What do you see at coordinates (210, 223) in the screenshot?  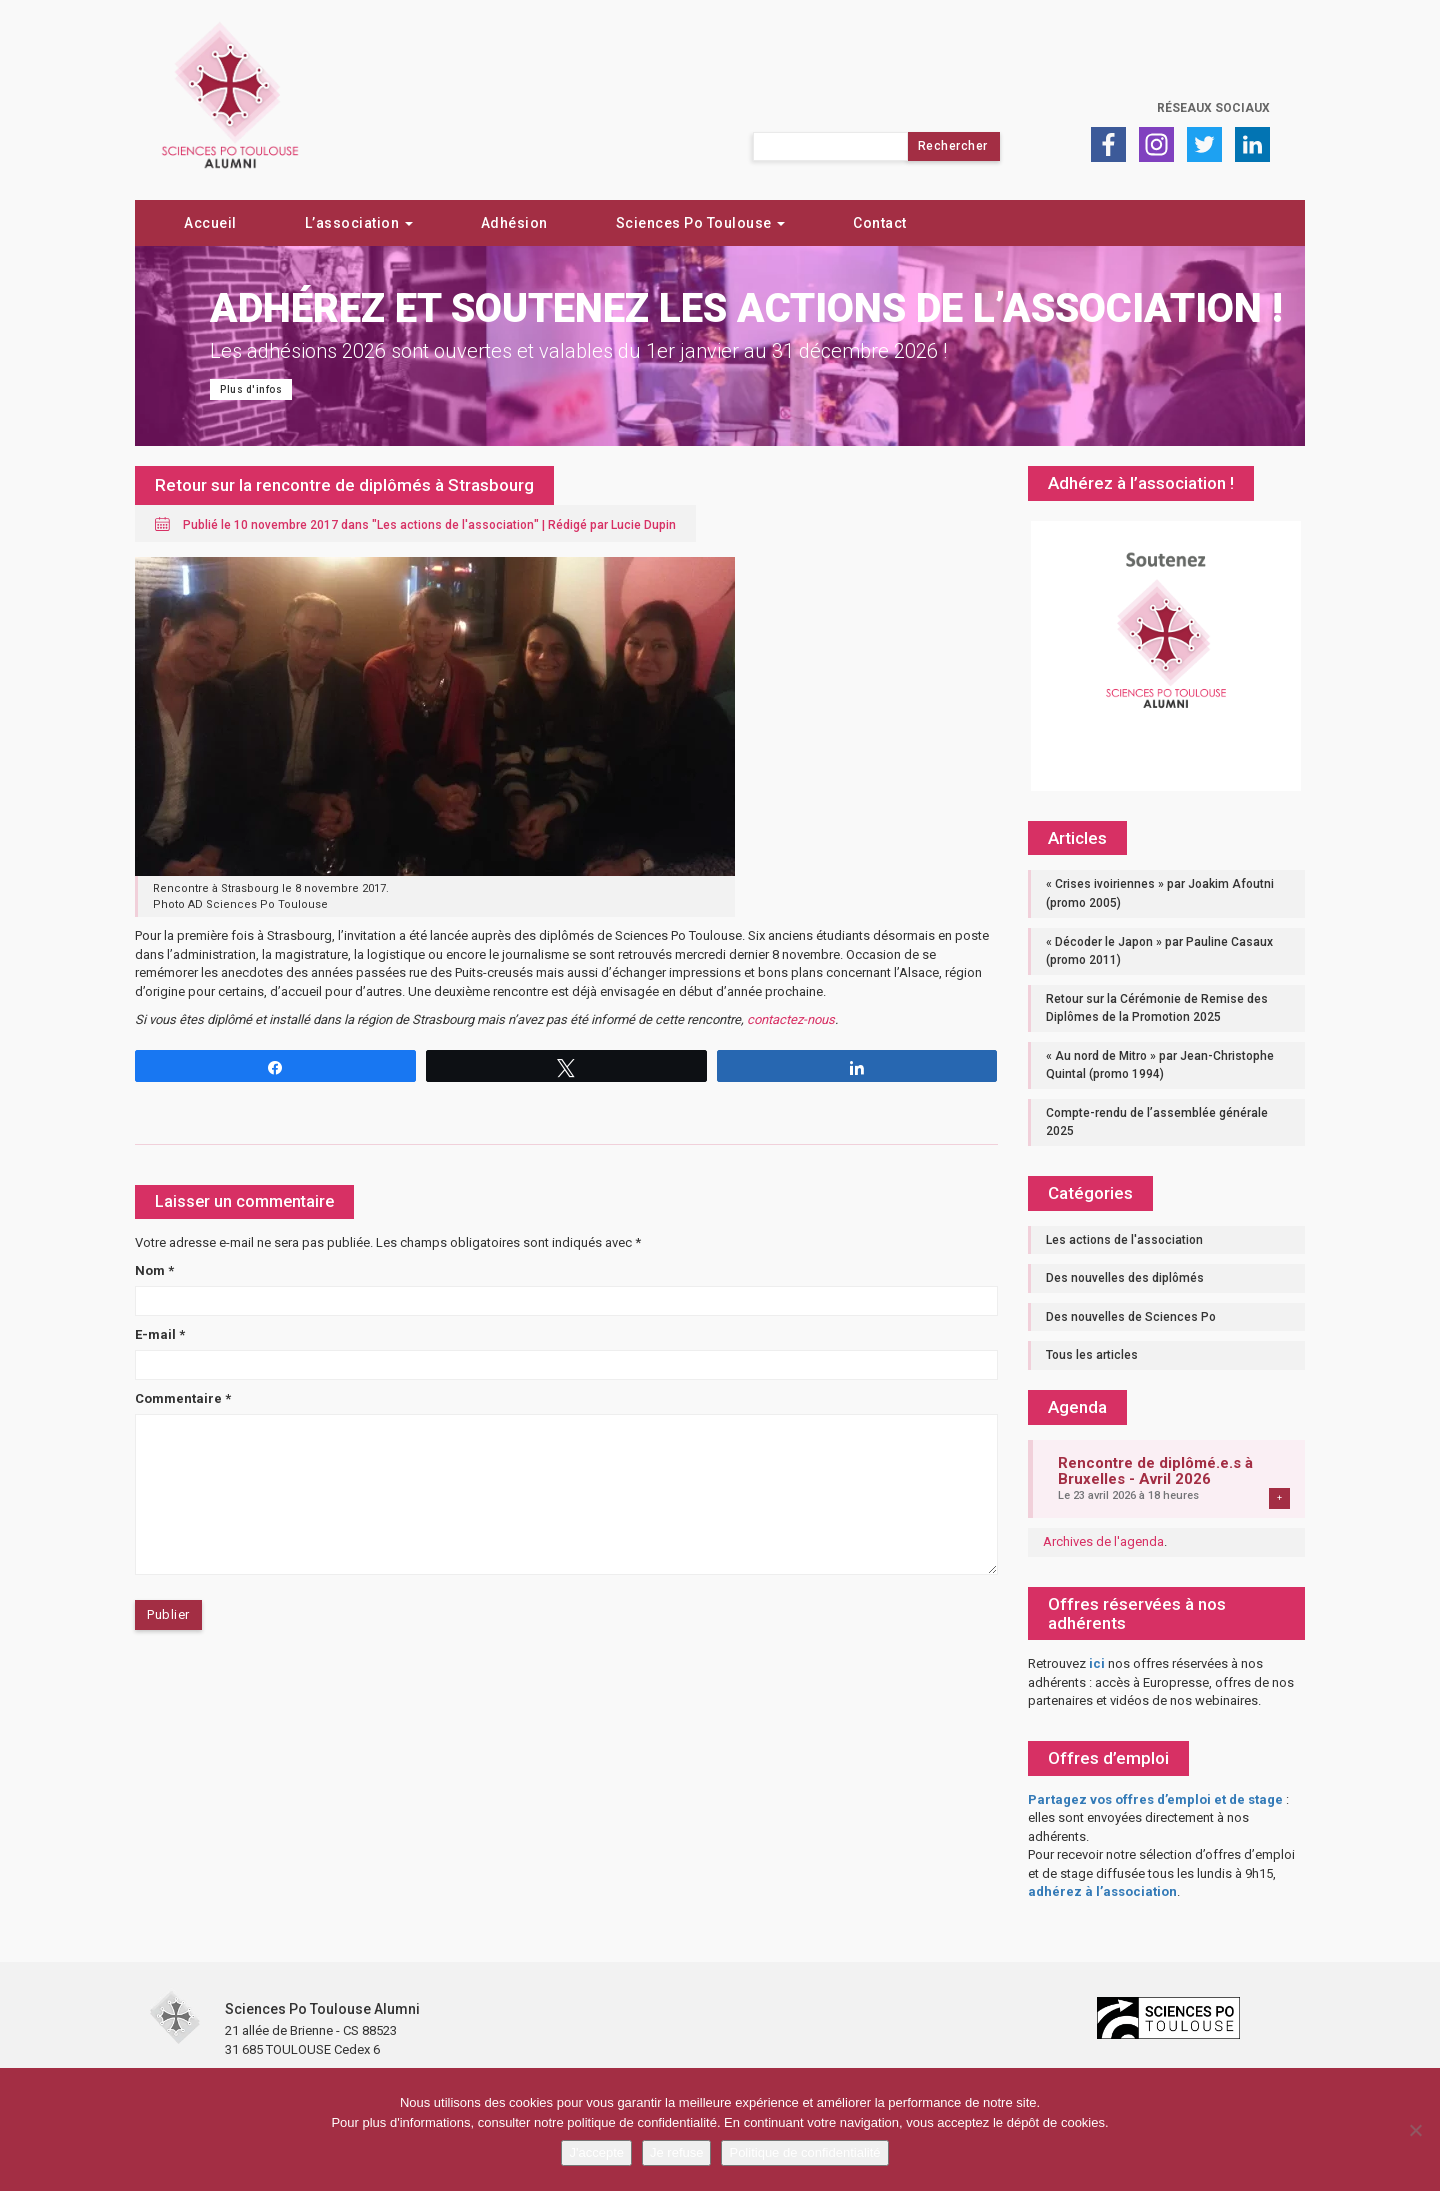 I see `Accueil` at bounding box center [210, 223].